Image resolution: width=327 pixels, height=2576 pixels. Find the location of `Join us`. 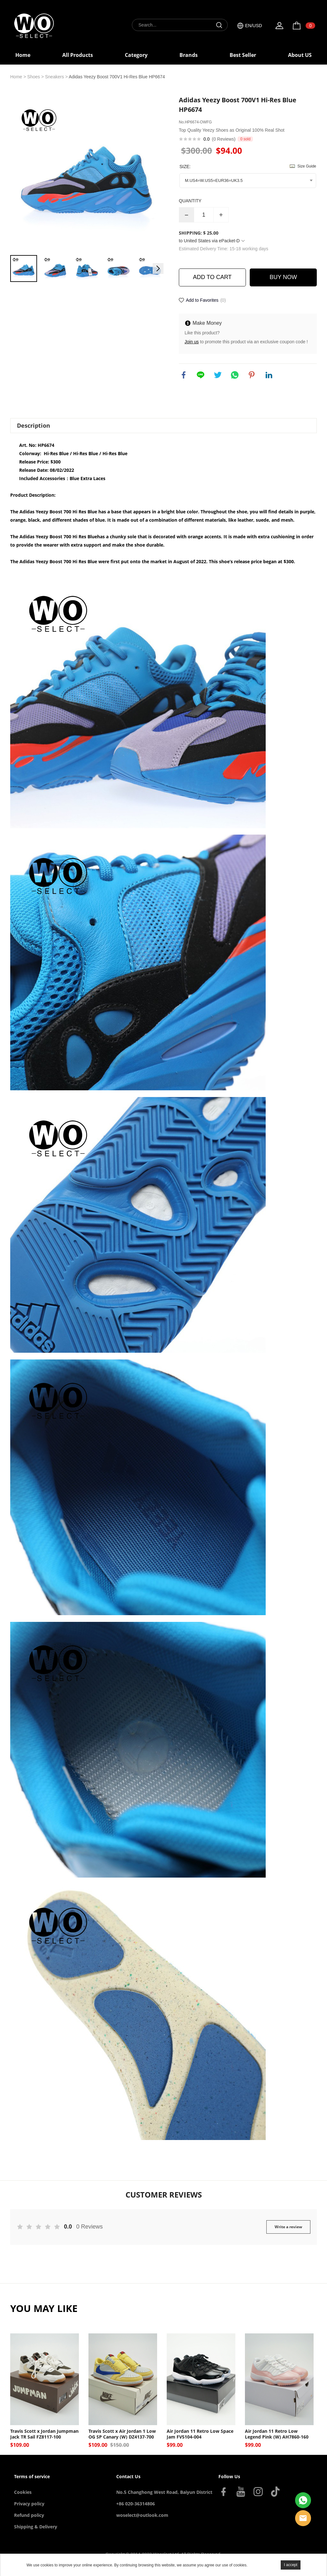

Join us is located at coordinates (192, 341).